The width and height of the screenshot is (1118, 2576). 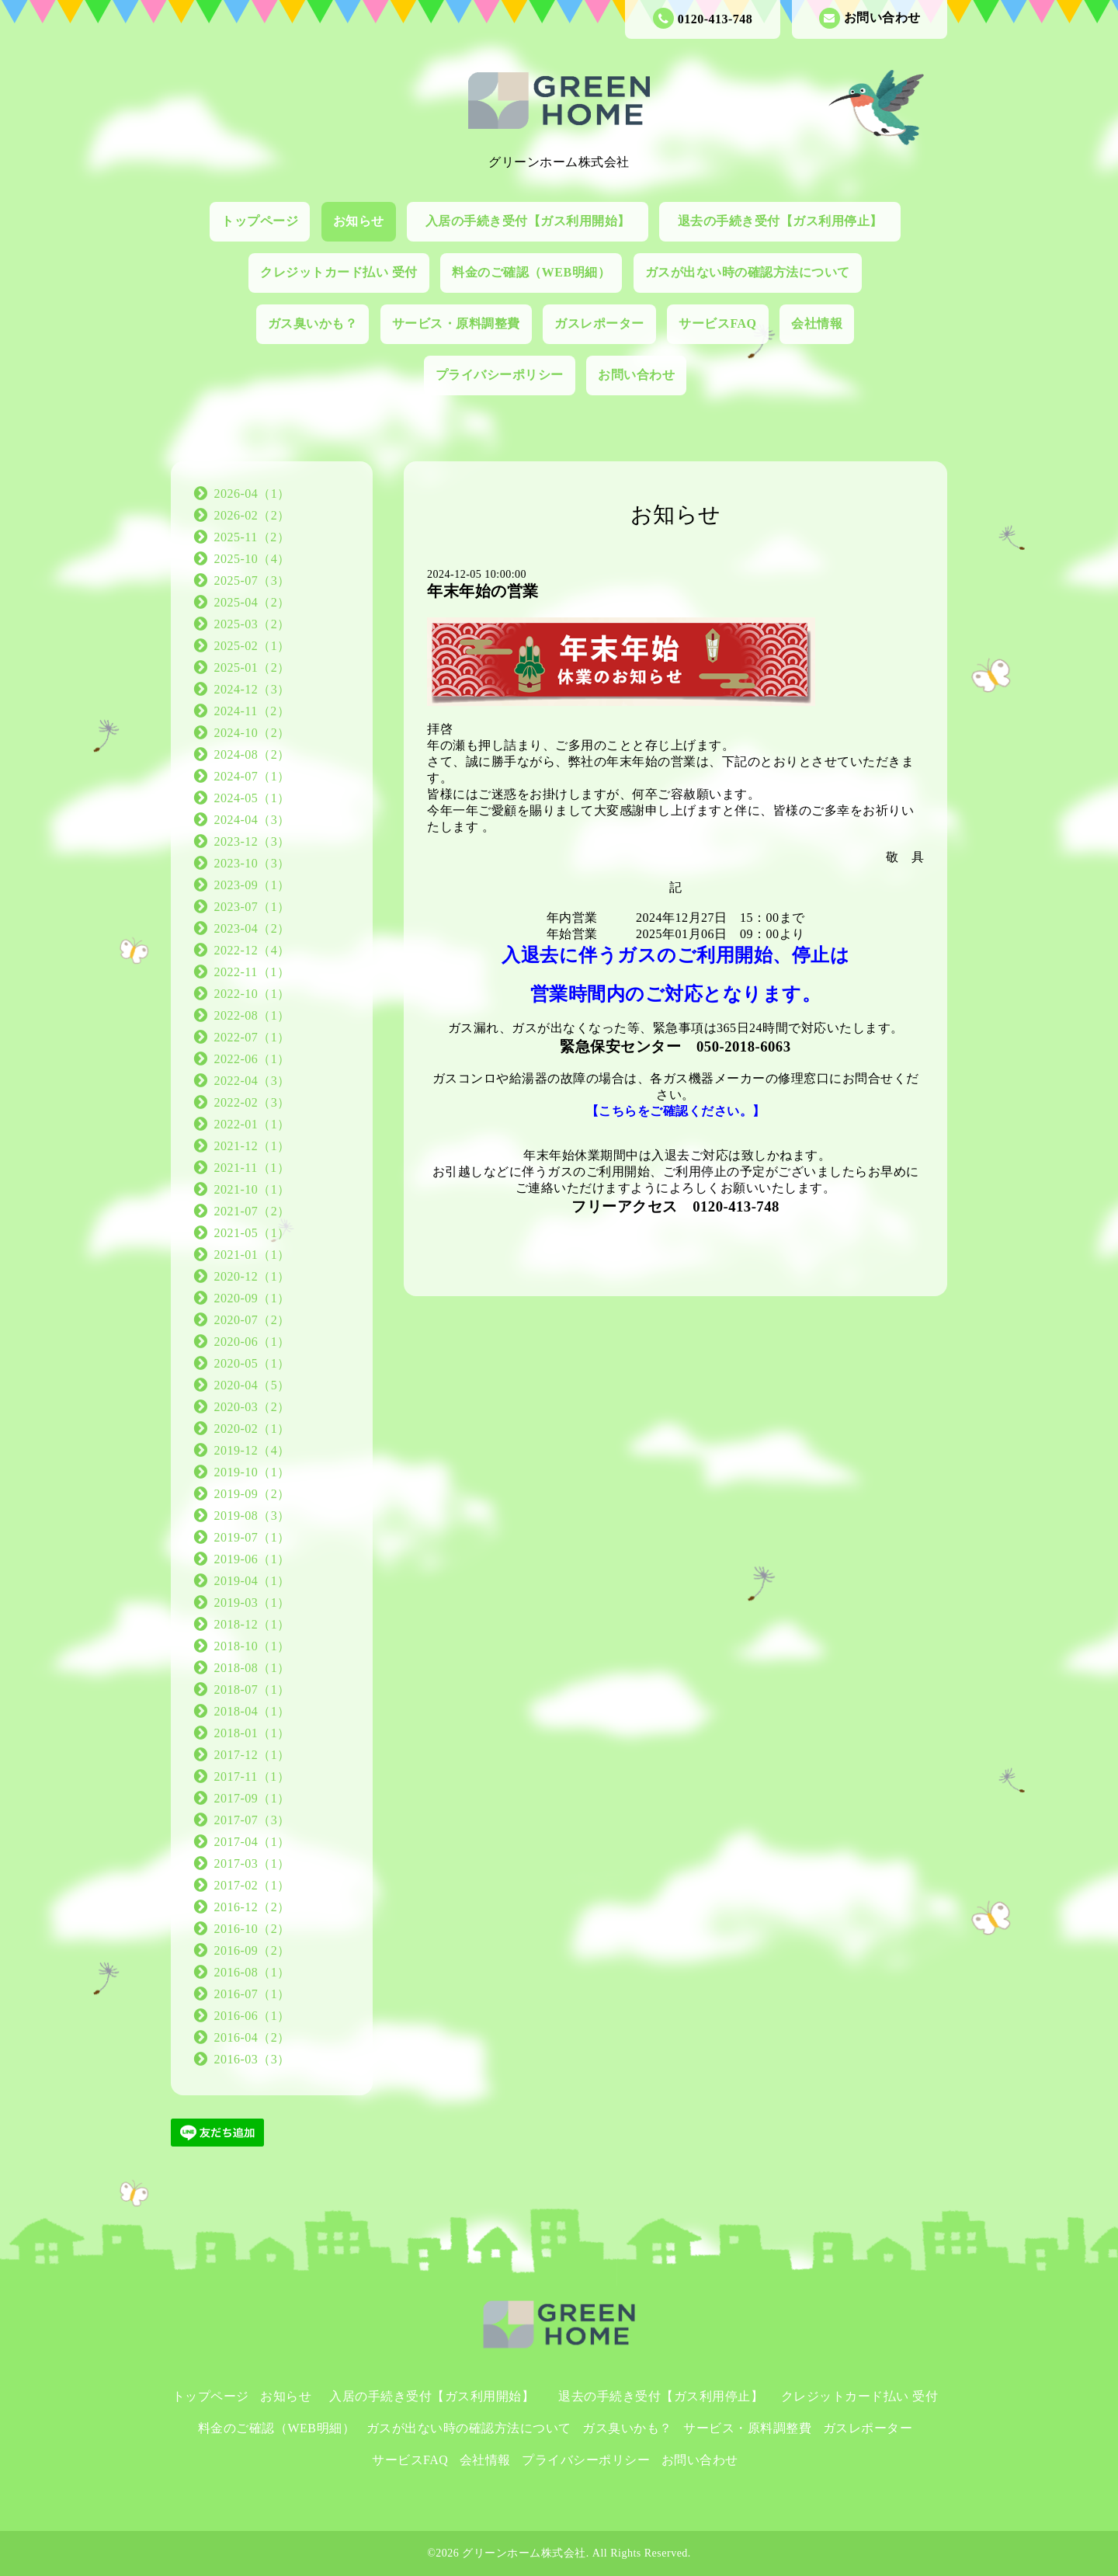 What do you see at coordinates (252, 1776) in the screenshot?
I see `2017-11（1）` at bounding box center [252, 1776].